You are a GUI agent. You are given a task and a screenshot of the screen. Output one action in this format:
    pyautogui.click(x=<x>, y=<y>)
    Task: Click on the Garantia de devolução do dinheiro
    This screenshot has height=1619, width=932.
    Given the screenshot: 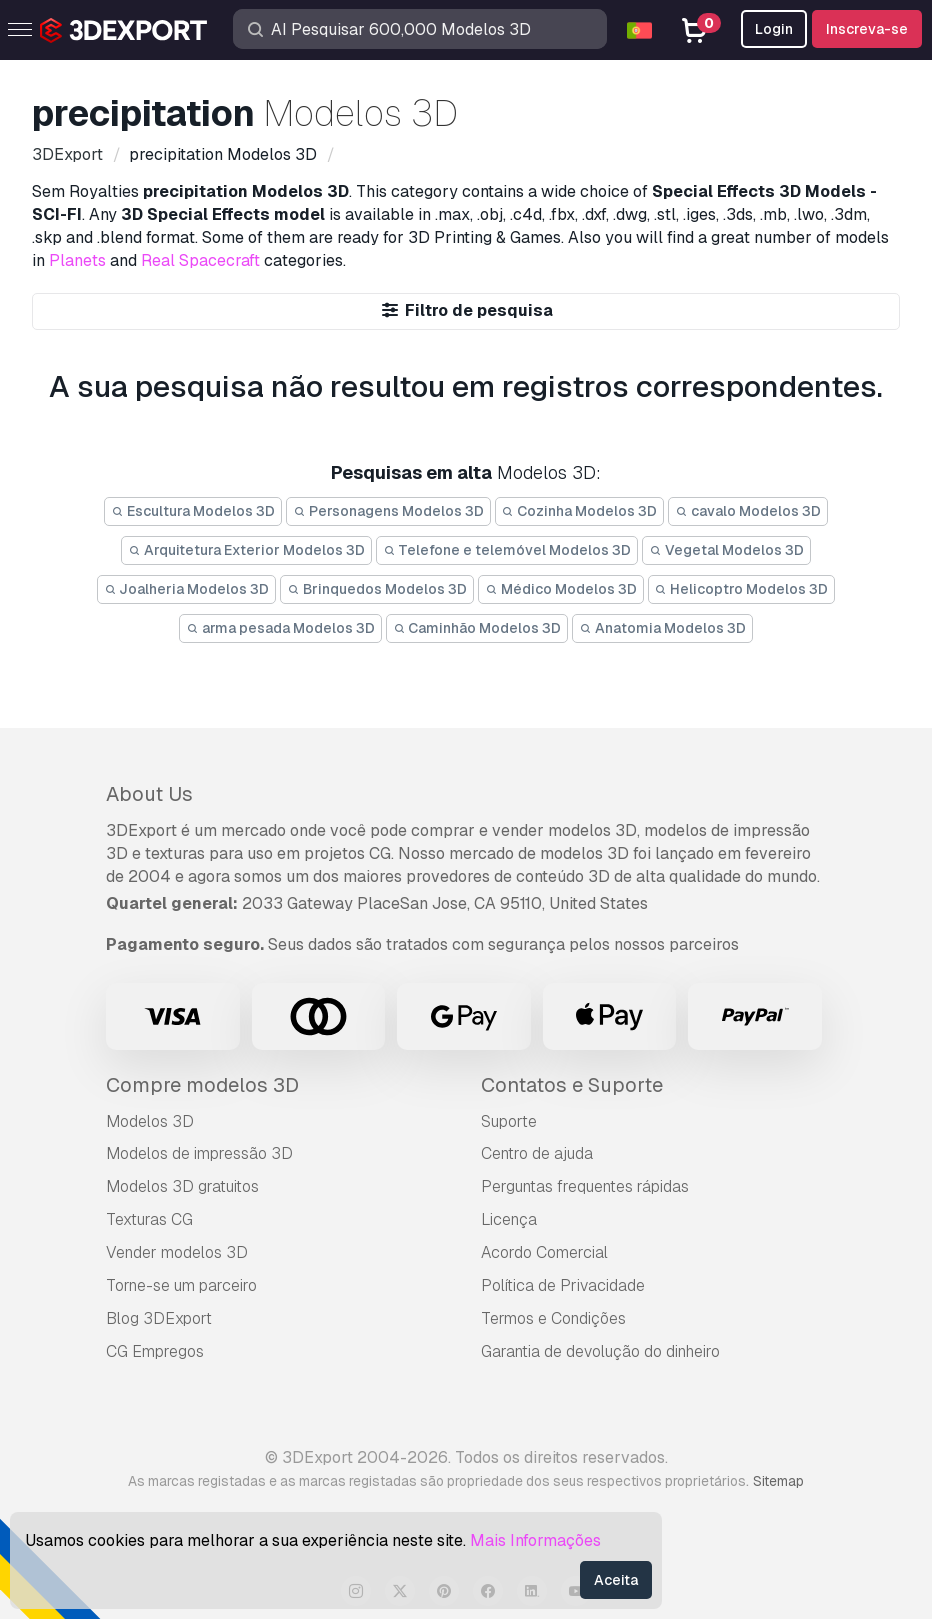 What is the action you would take?
    pyautogui.click(x=600, y=1351)
    